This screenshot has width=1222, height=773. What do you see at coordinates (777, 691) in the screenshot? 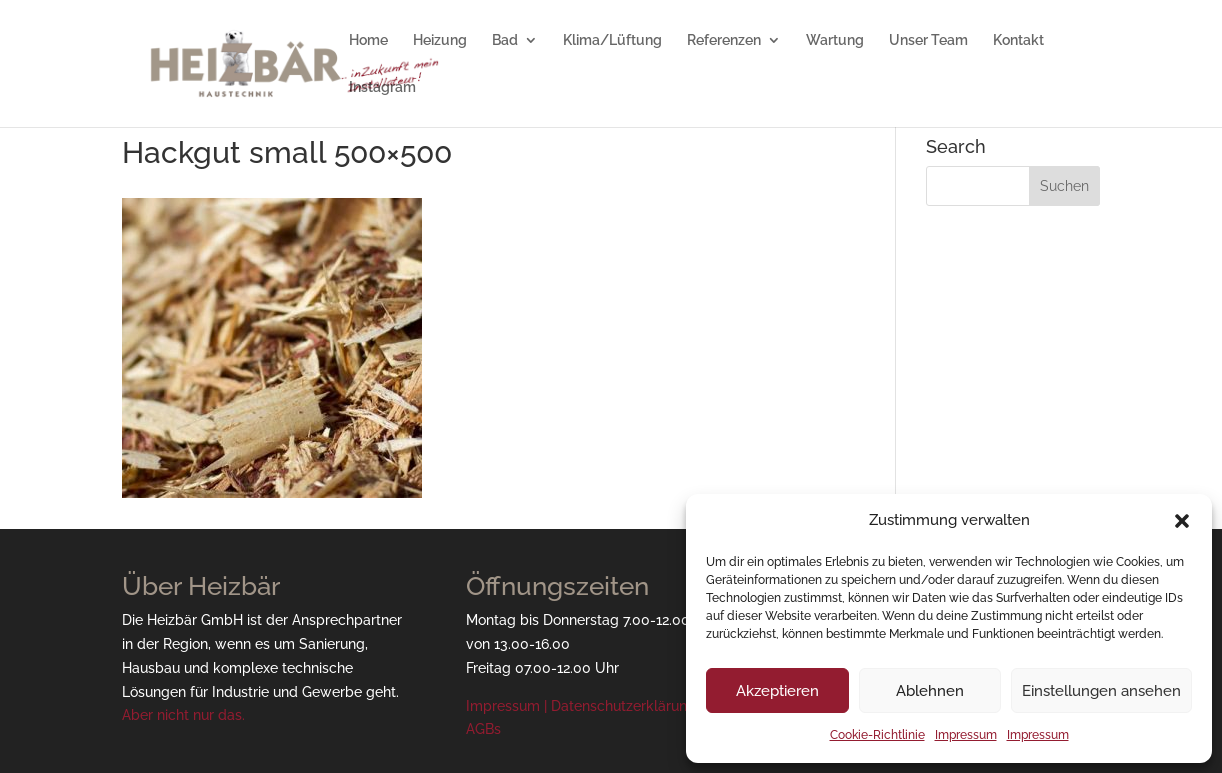
I see `Akzeptieren` at bounding box center [777, 691].